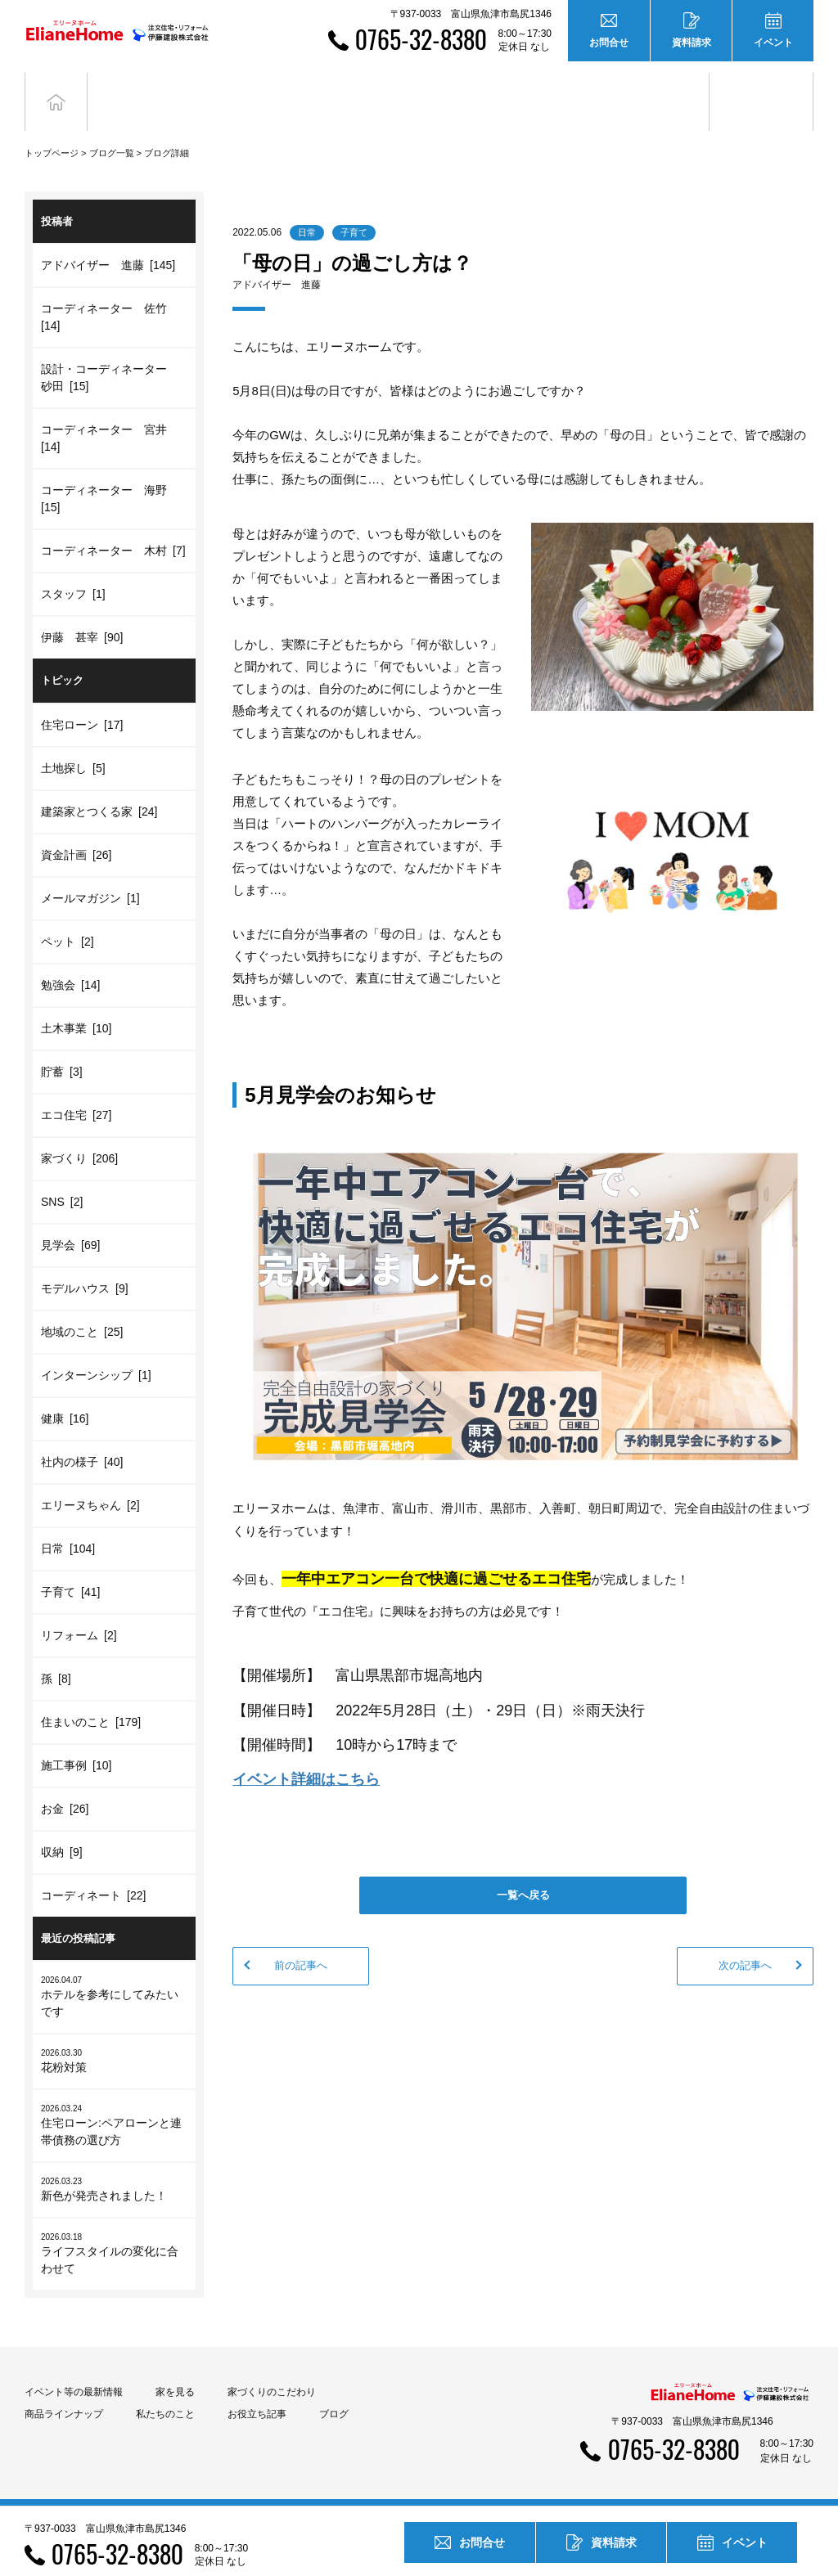 This screenshot has width=838, height=2576. Describe the element at coordinates (93, 1870) in the screenshot. I see `コーディネート [22]` at that location.